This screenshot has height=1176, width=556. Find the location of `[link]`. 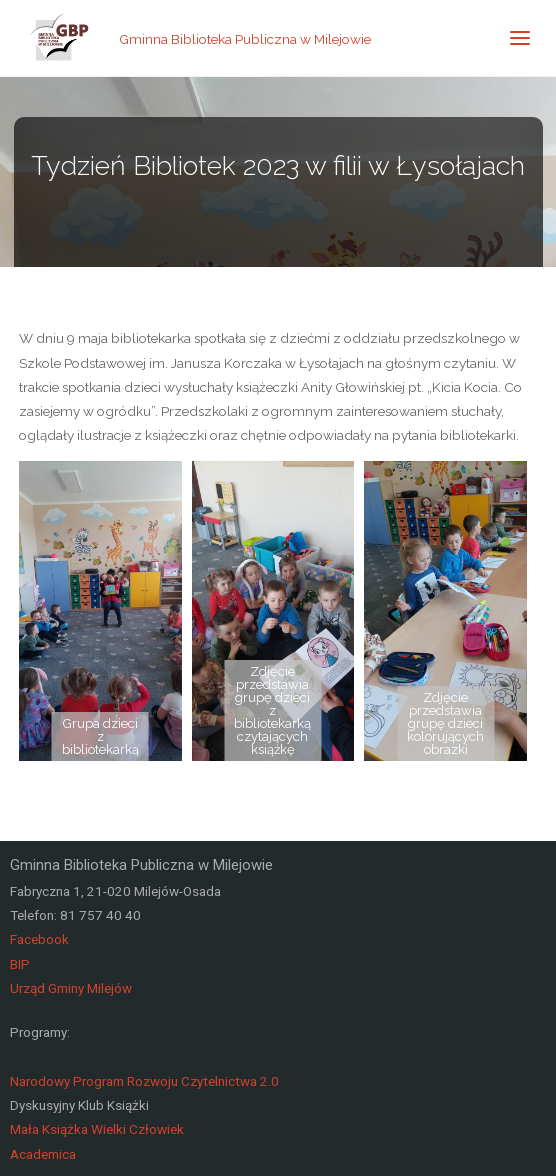

[link] is located at coordinates (60, 38).